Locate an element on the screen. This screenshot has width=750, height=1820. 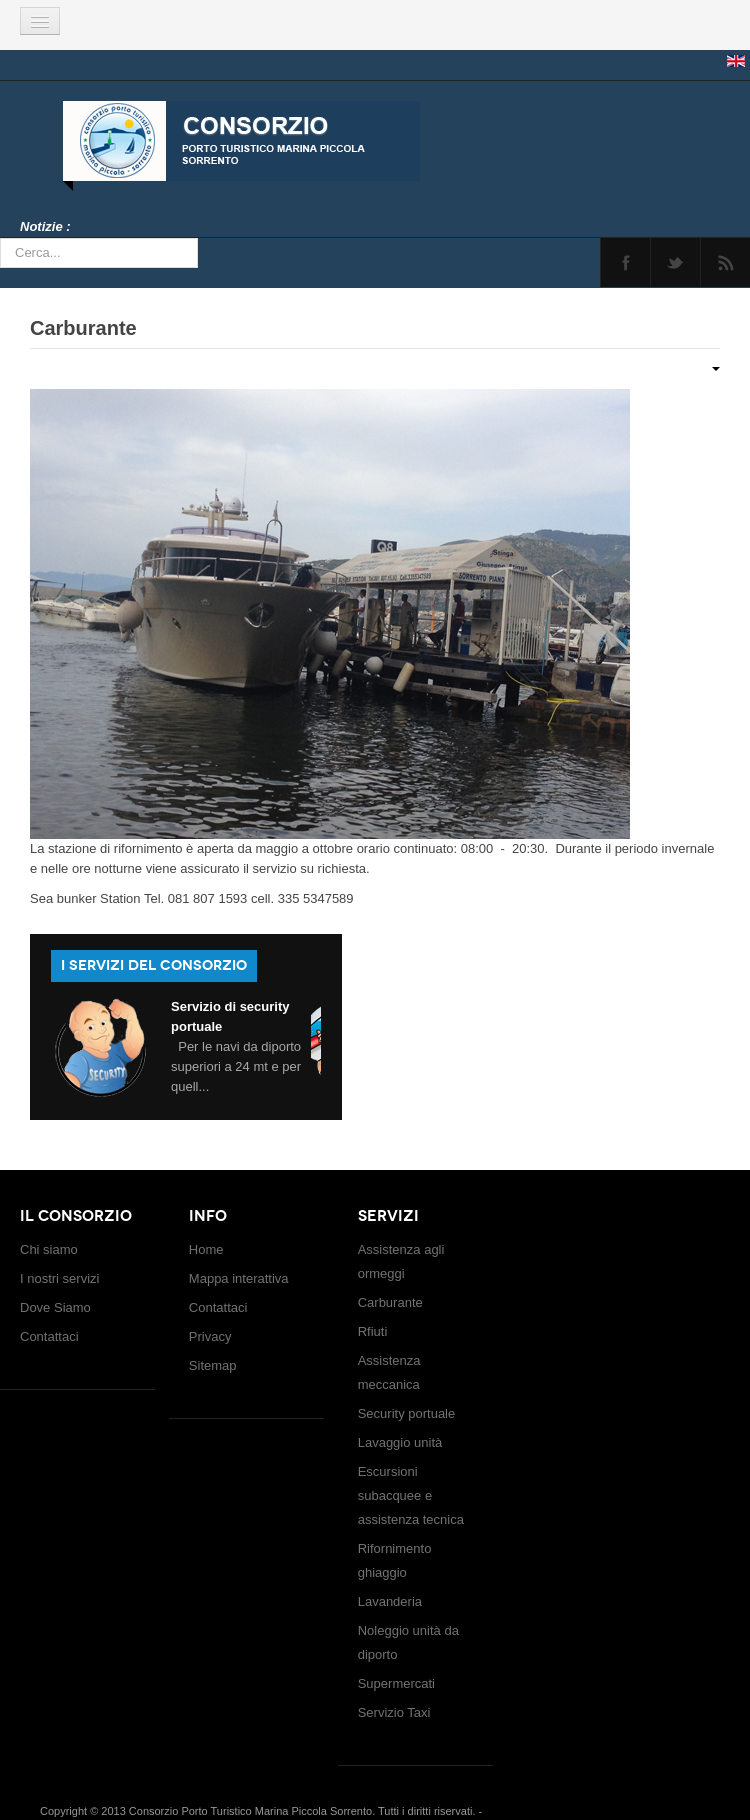
Security portuale is located at coordinates (407, 1413).